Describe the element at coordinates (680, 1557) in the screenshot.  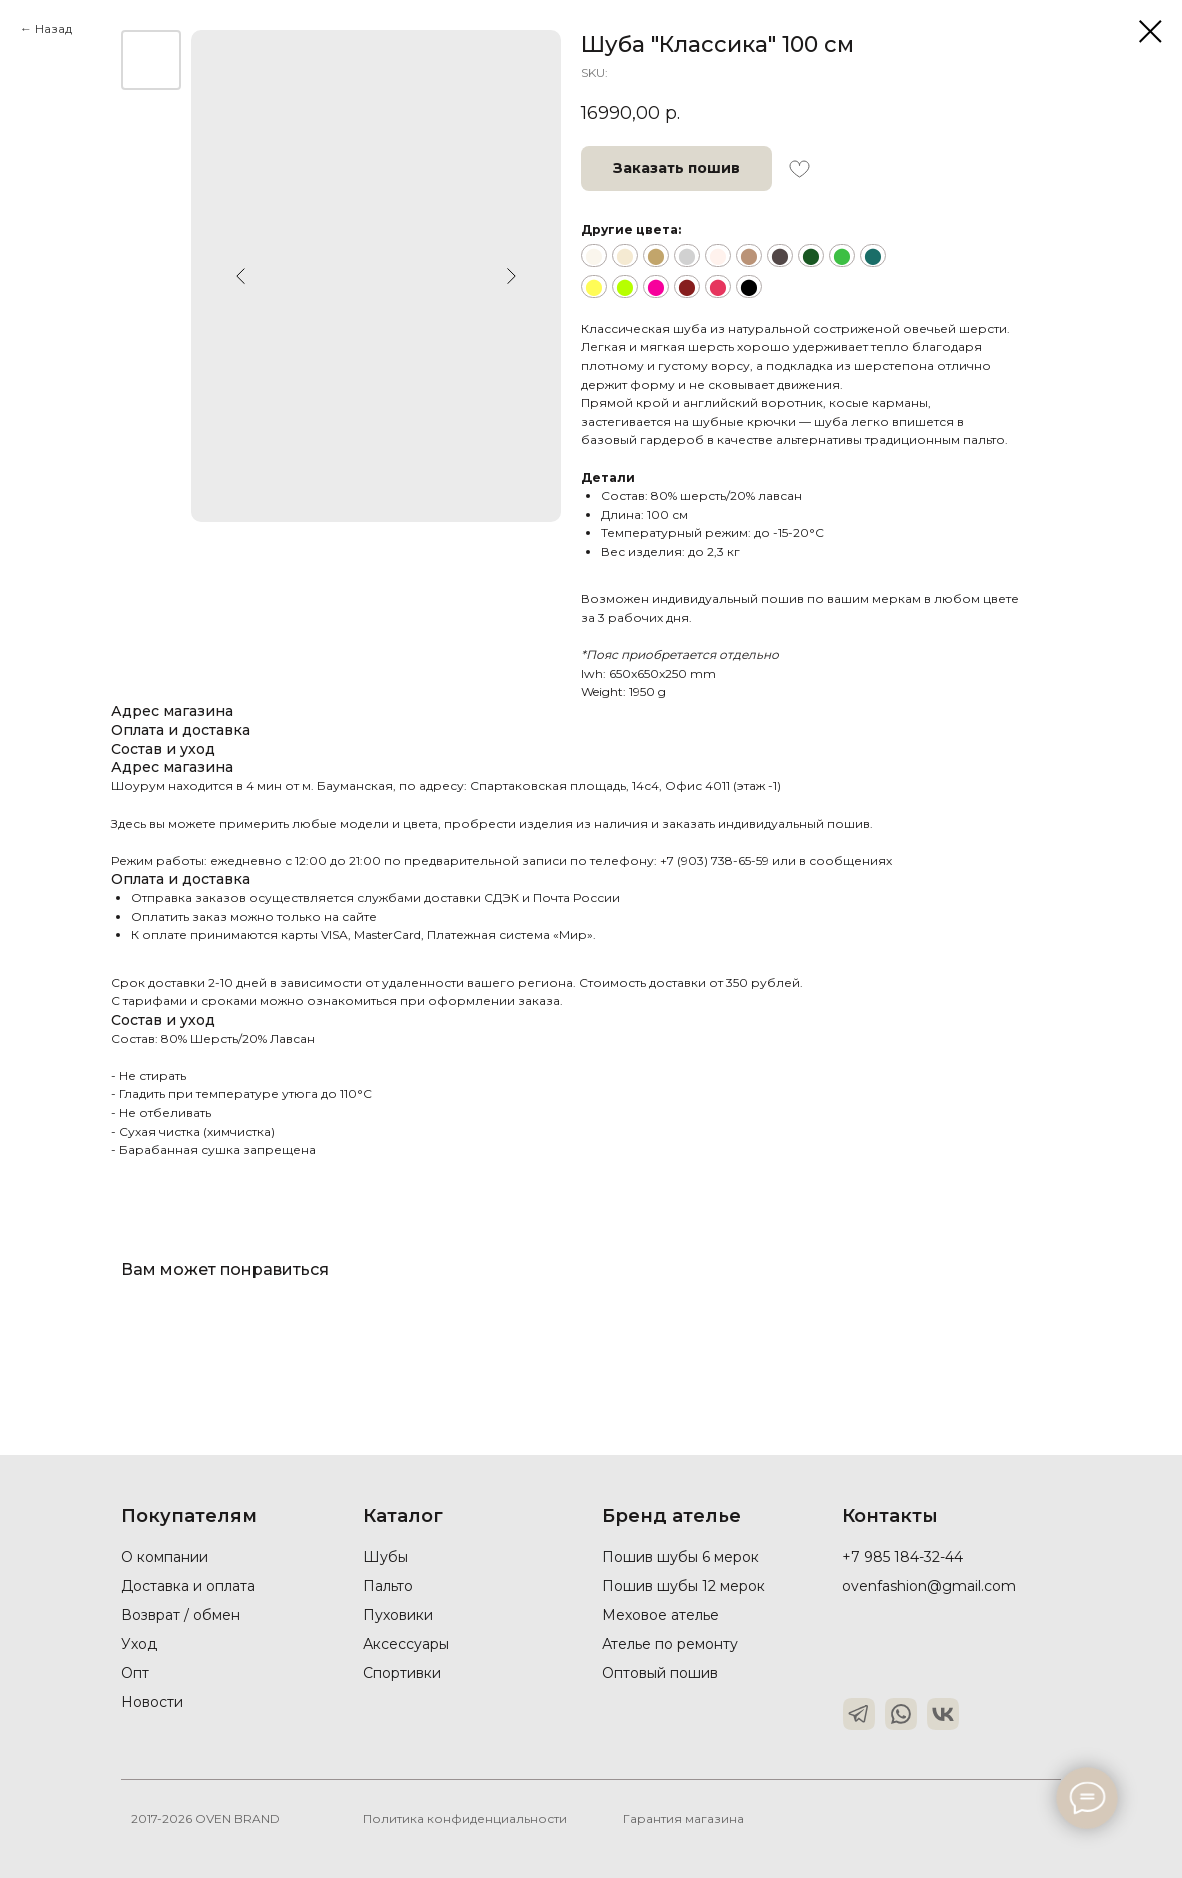
I see `Пошив шубы 6 мерок` at that location.